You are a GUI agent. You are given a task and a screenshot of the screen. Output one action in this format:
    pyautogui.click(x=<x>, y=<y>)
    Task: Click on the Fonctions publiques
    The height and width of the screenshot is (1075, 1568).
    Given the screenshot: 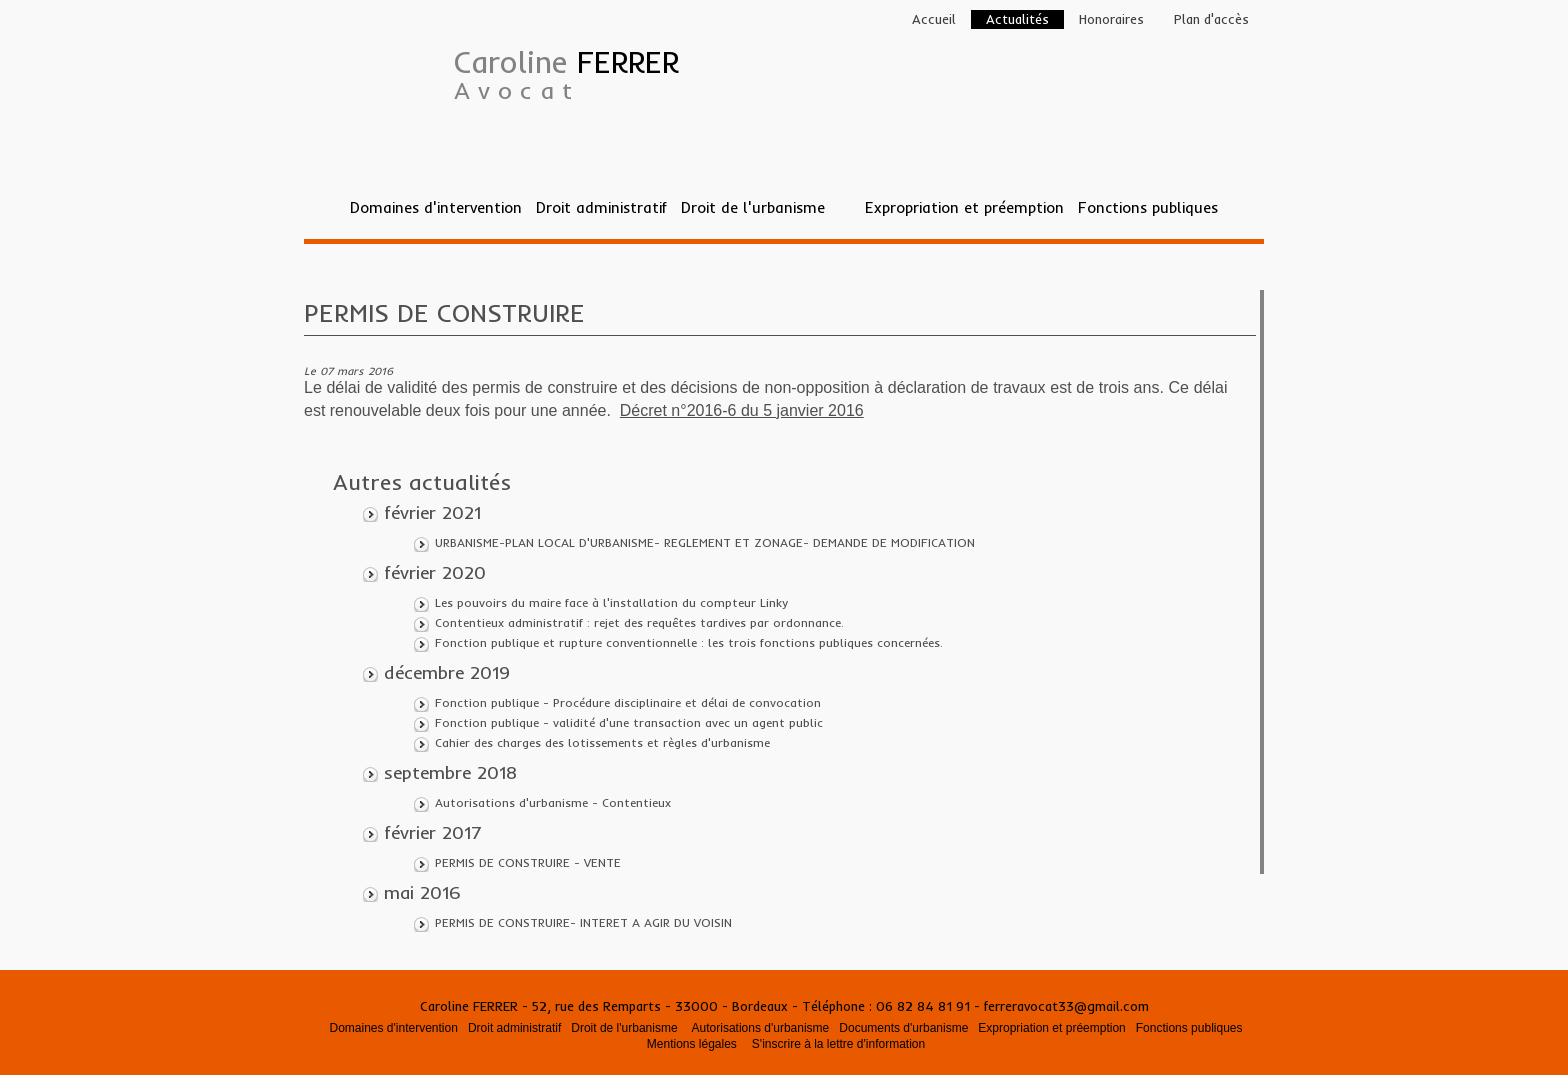 What is the action you would take?
    pyautogui.click(x=1148, y=207)
    